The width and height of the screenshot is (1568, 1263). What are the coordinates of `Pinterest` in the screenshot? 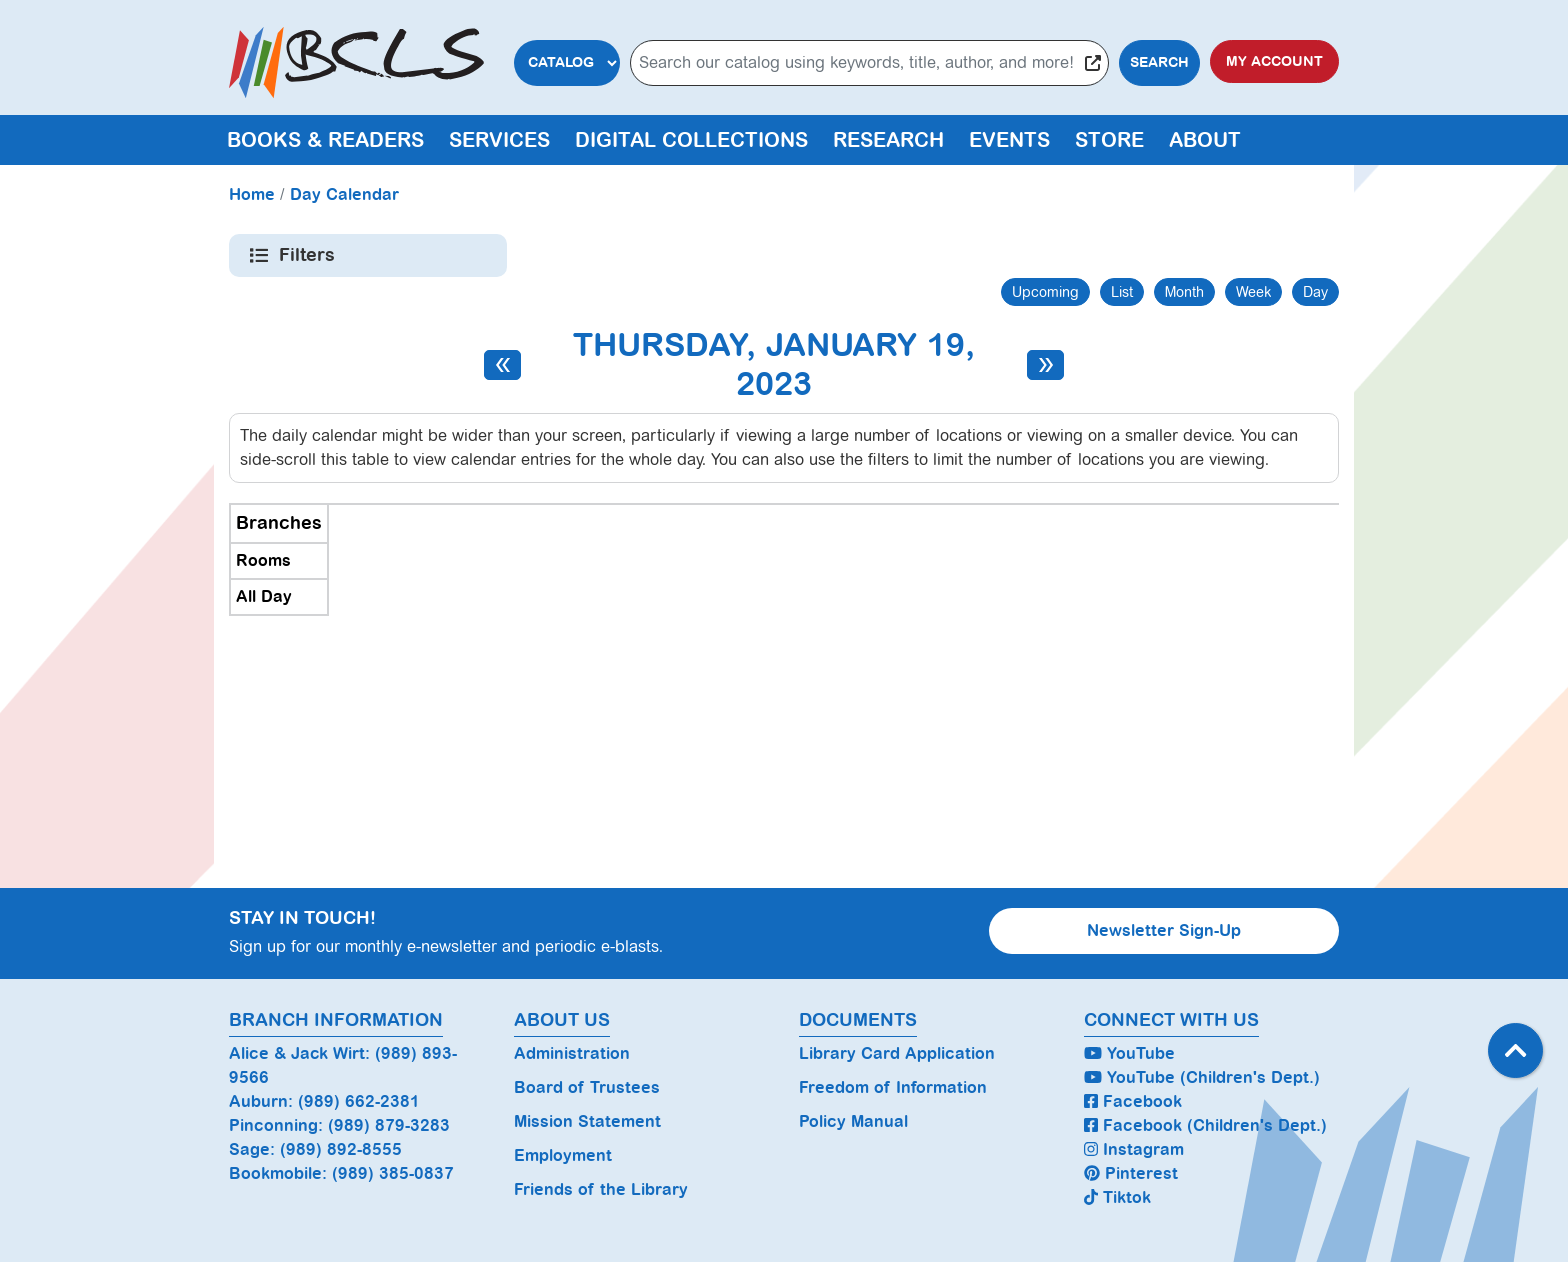 It's located at (1131, 1173).